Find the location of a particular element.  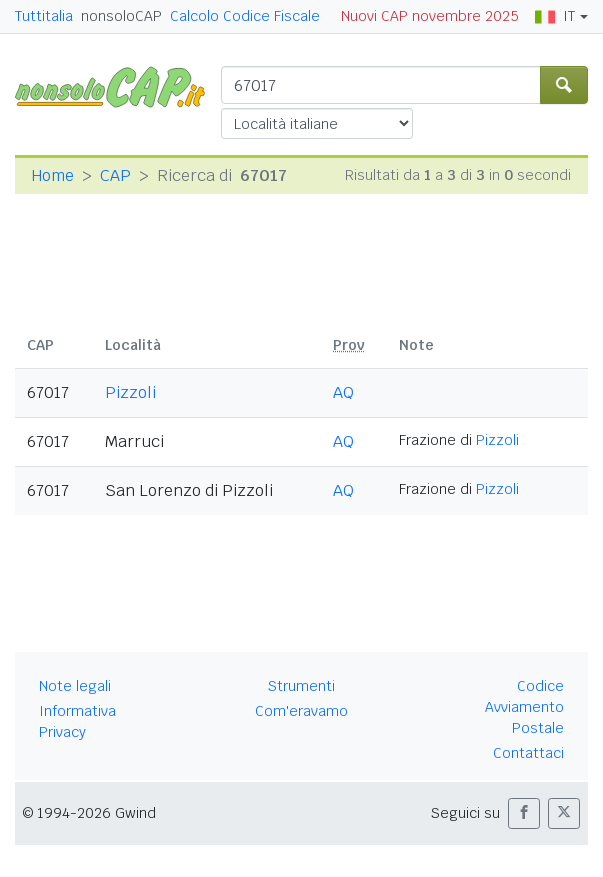

Home is located at coordinates (52, 175).